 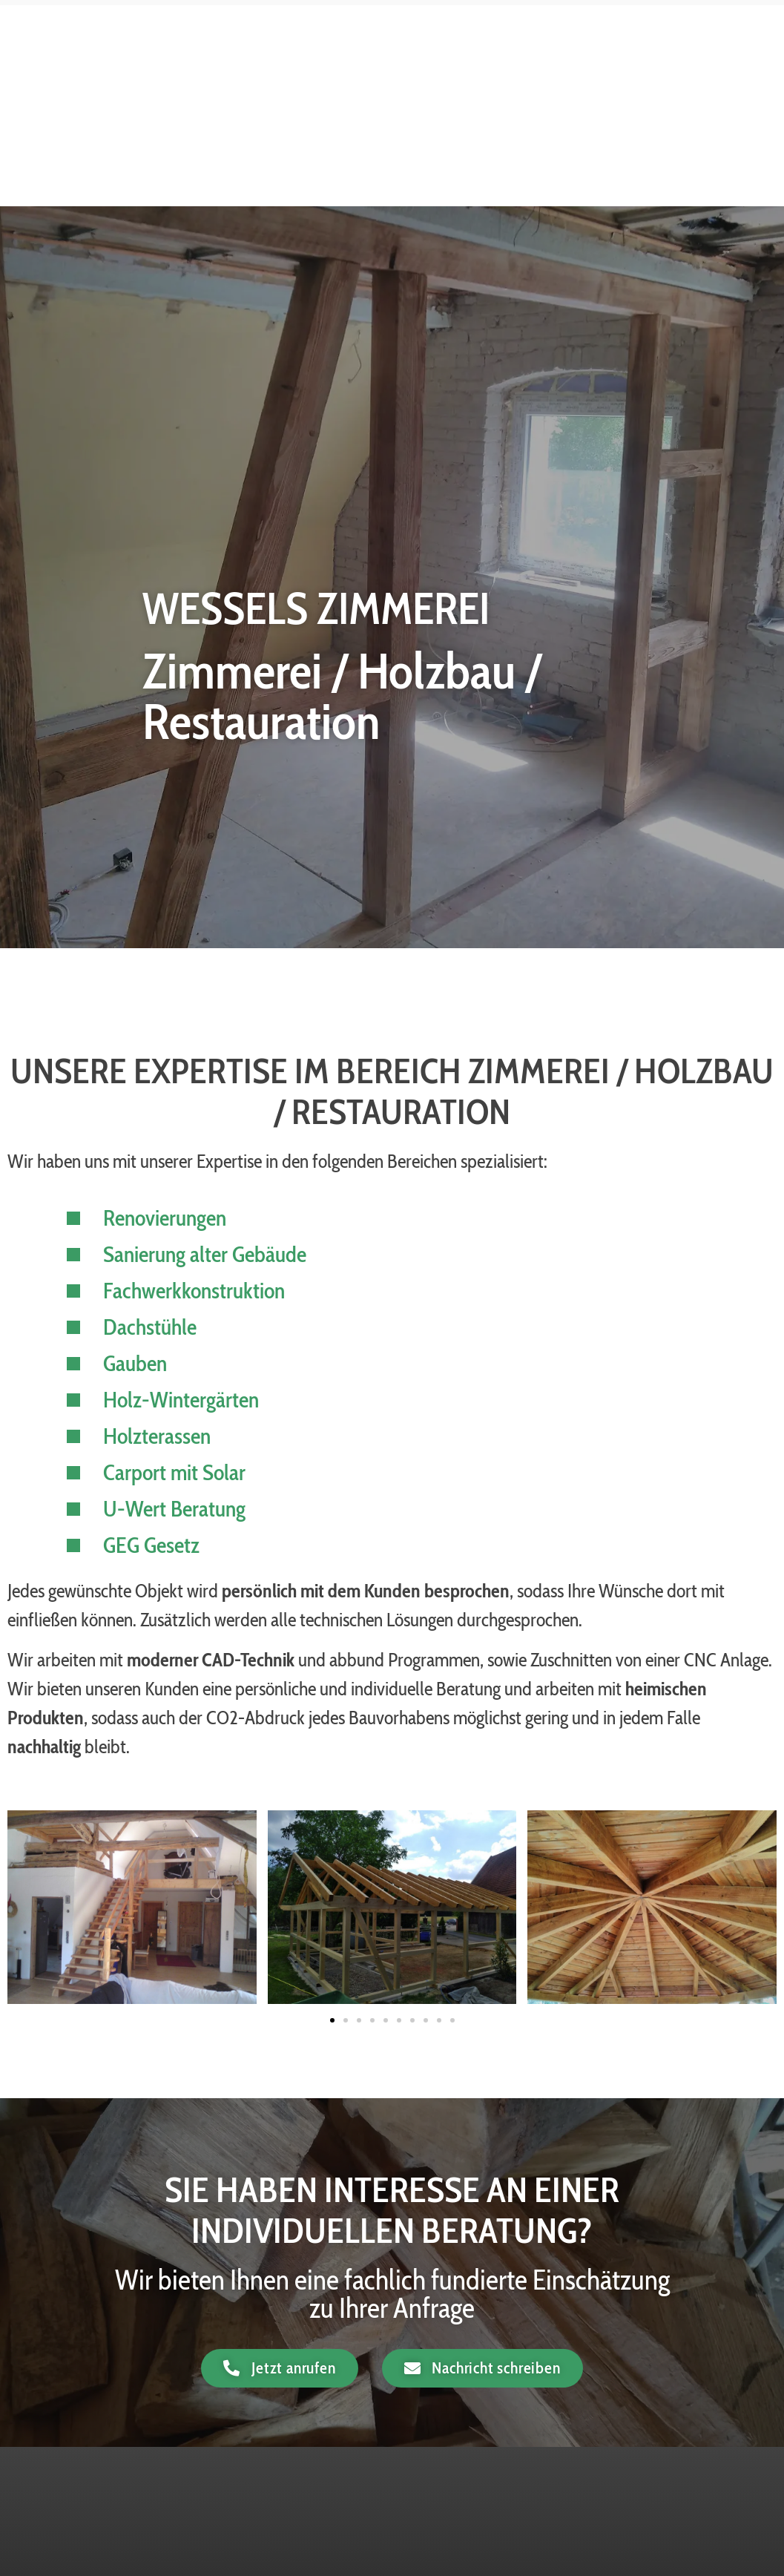 I want to click on Kaminholz, so click(x=677, y=63).